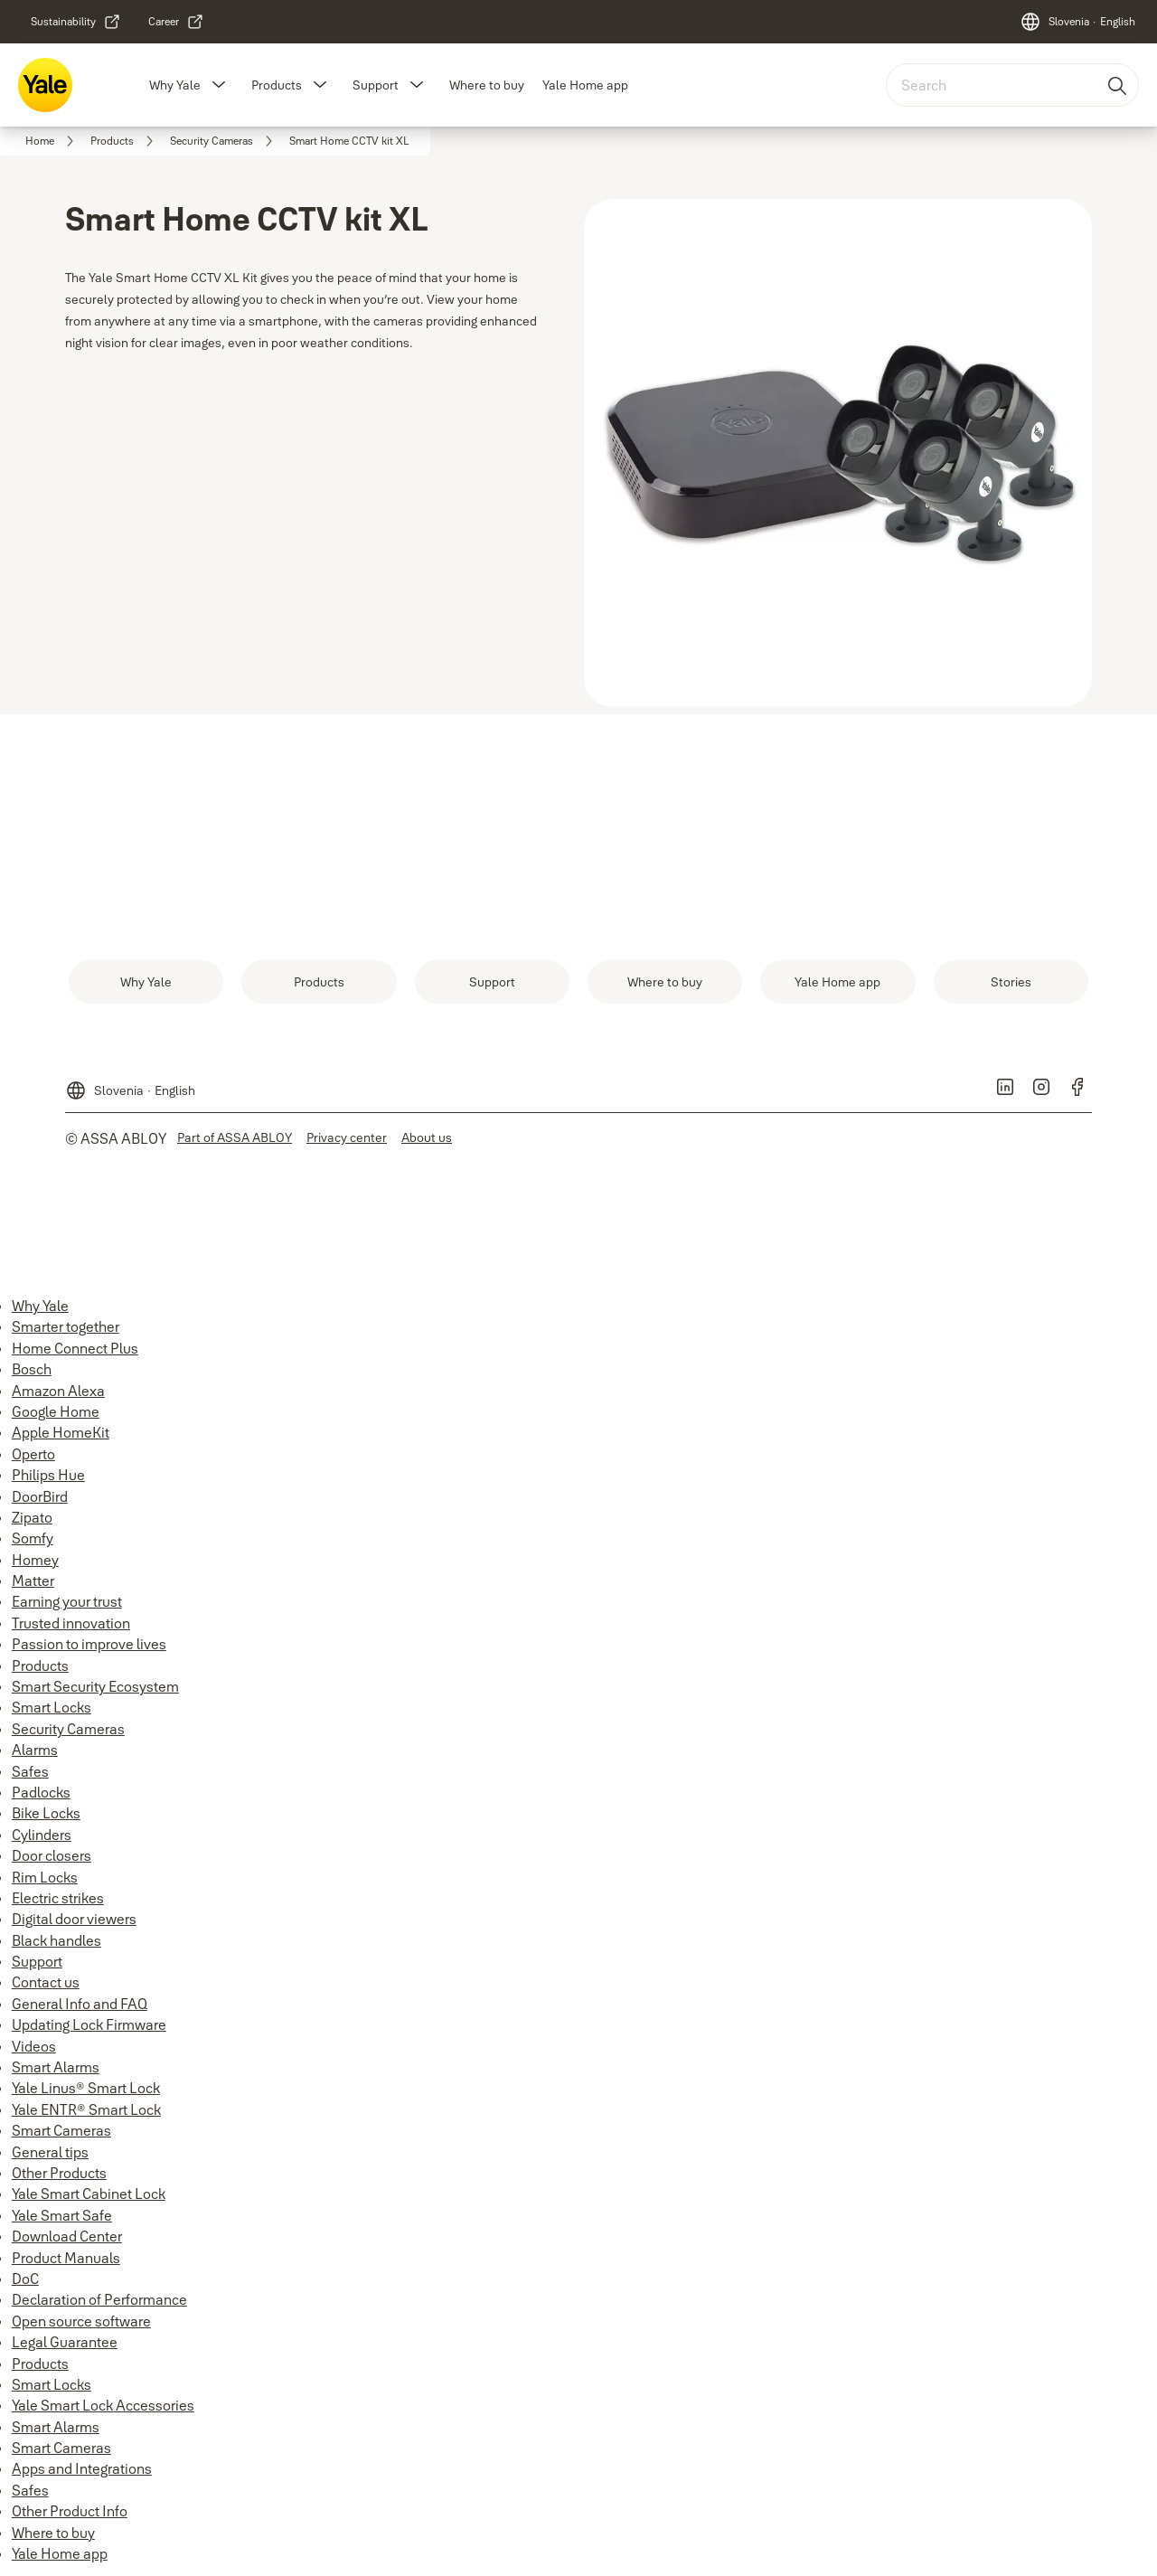 Image resolution: width=1157 pixels, height=2576 pixels. I want to click on General Info and FAQ, so click(79, 2004).